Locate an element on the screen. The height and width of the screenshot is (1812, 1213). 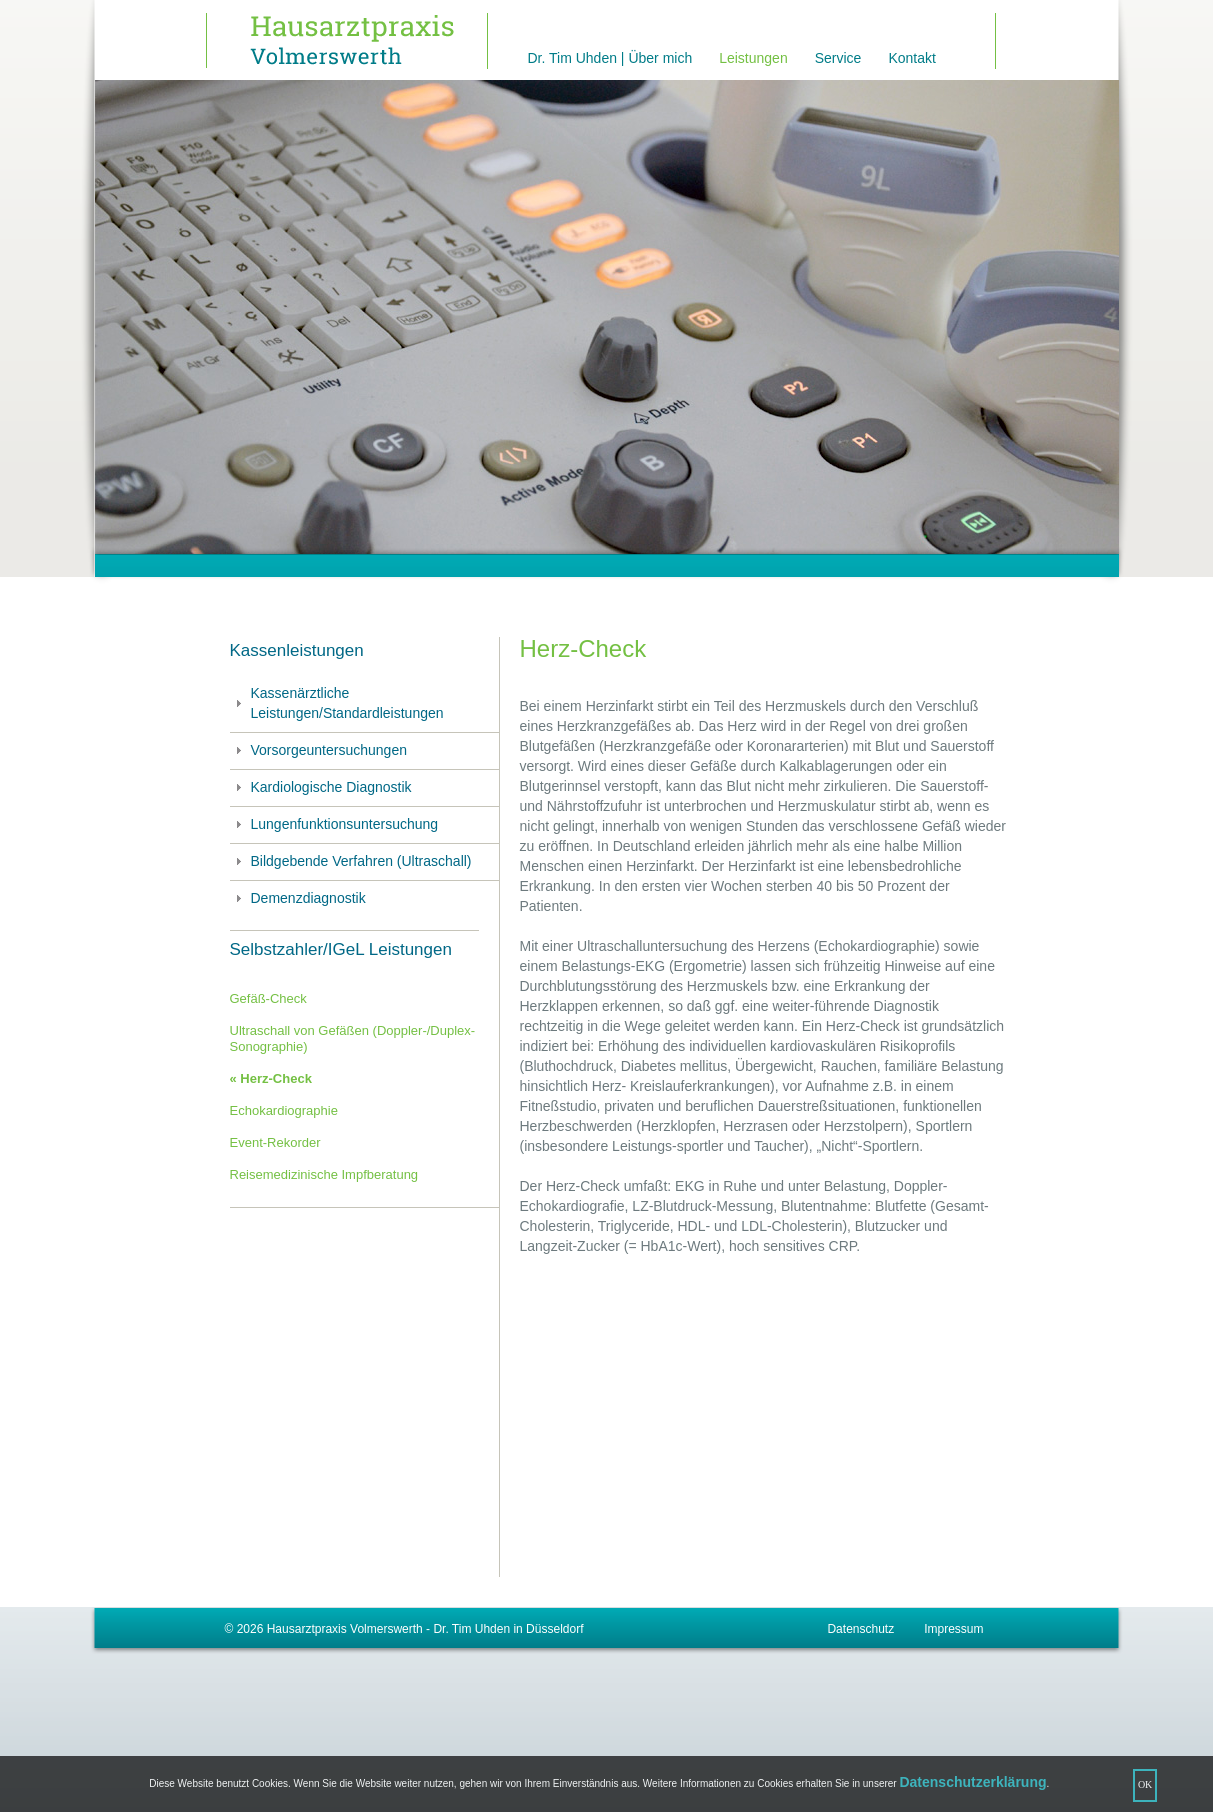
Kontakt is located at coordinates (911, 58).